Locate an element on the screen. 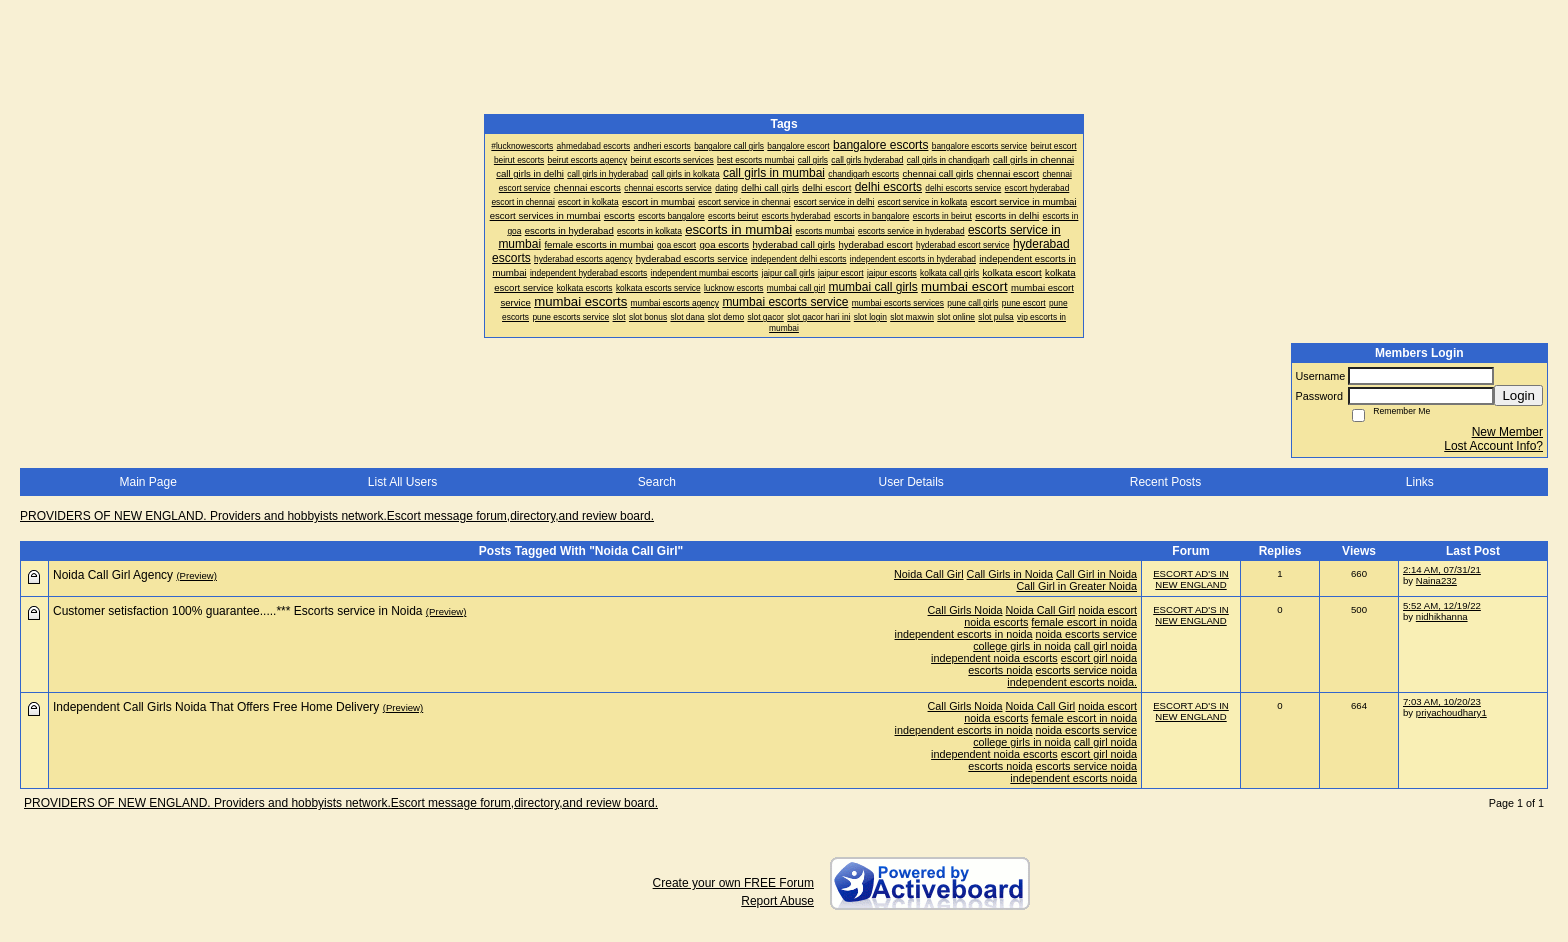 The width and height of the screenshot is (1568, 942). Noida Call Girl Agency is located at coordinates (113, 575).